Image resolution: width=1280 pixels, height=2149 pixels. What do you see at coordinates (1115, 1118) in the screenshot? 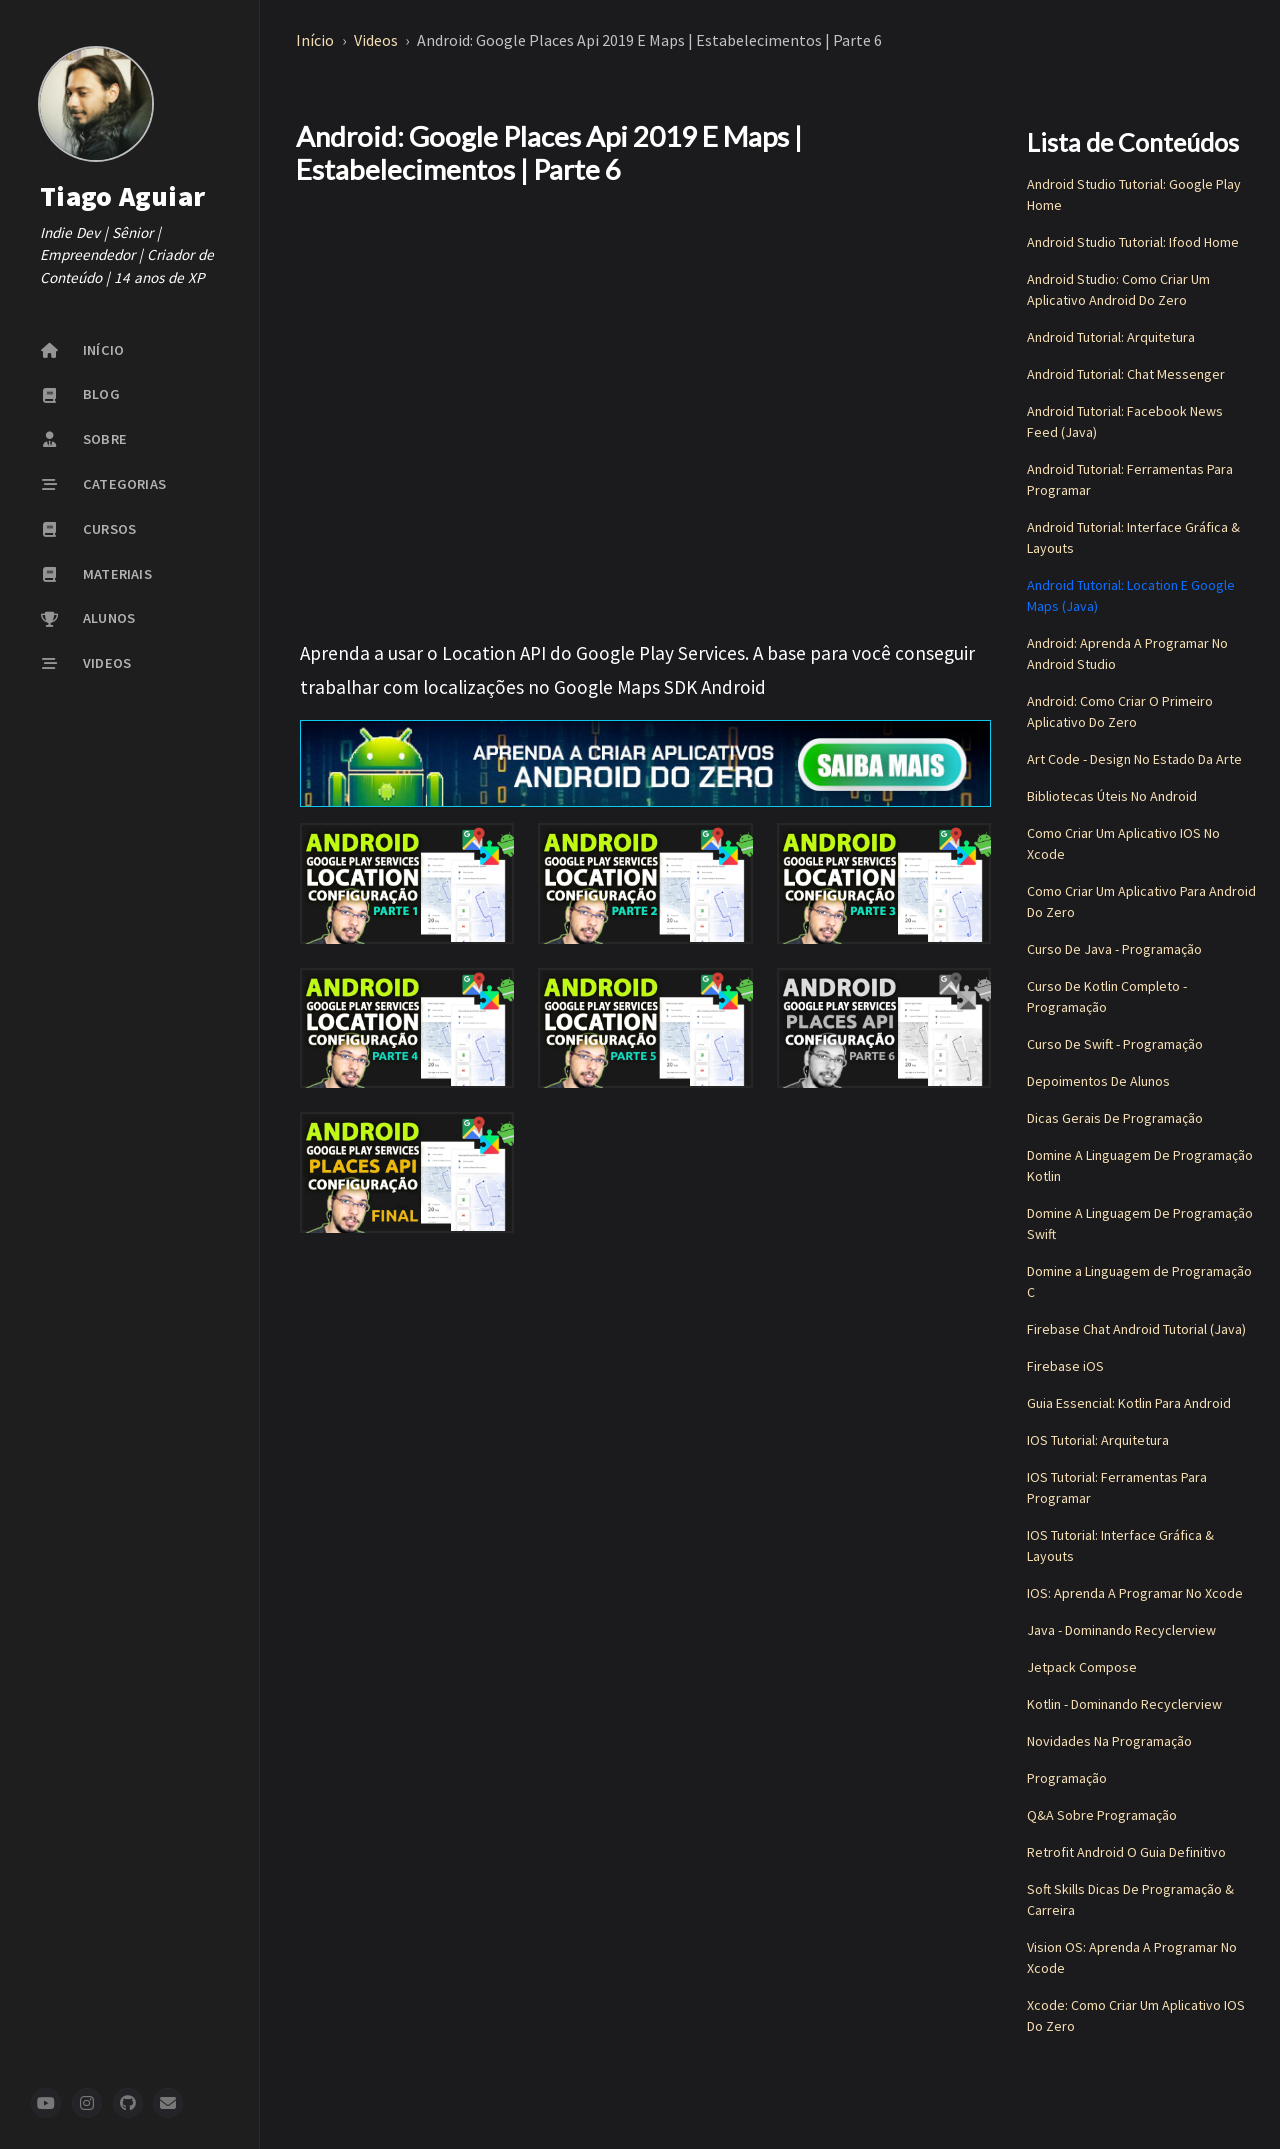
I see `Dicas Gerais De Programação` at bounding box center [1115, 1118].